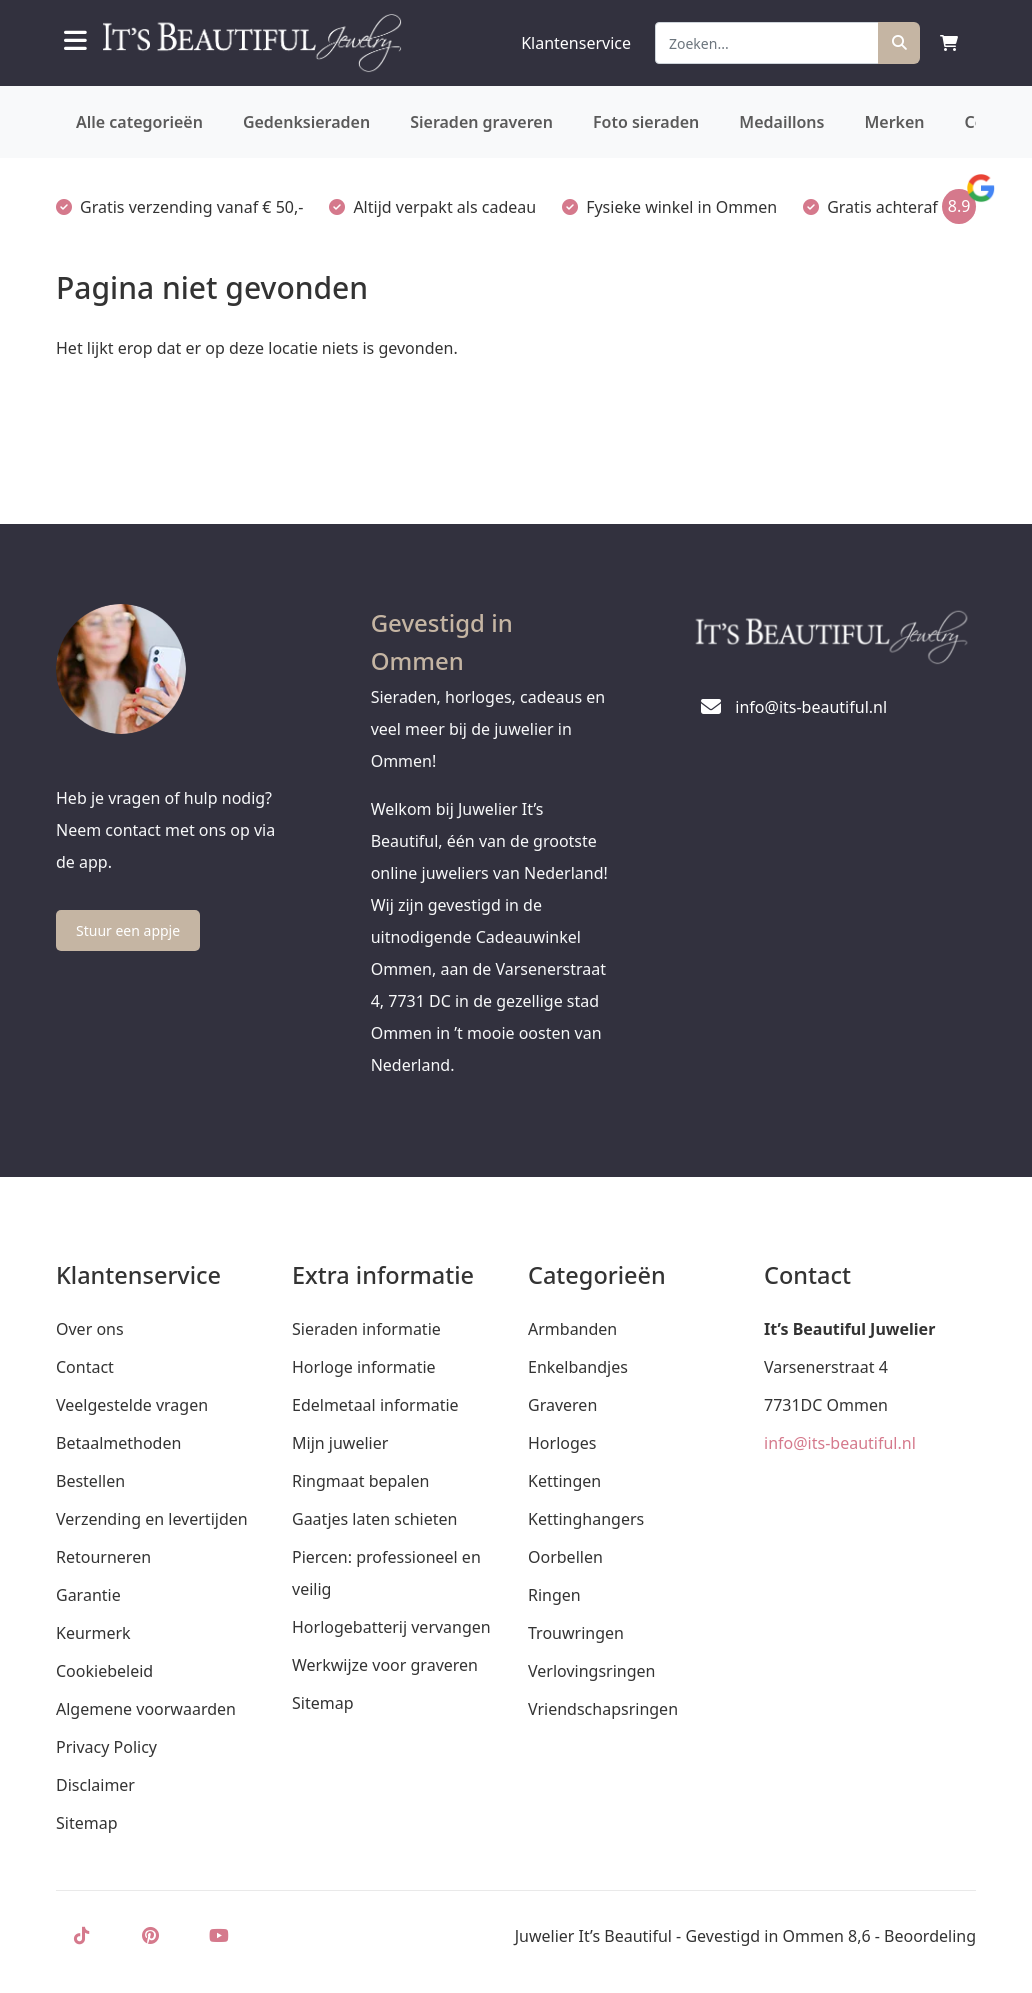 The image size is (1032, 1993). Describe the element at coordinates (146, 1709) in the screenshot. I see `Algemene voorwaarden` at that location.